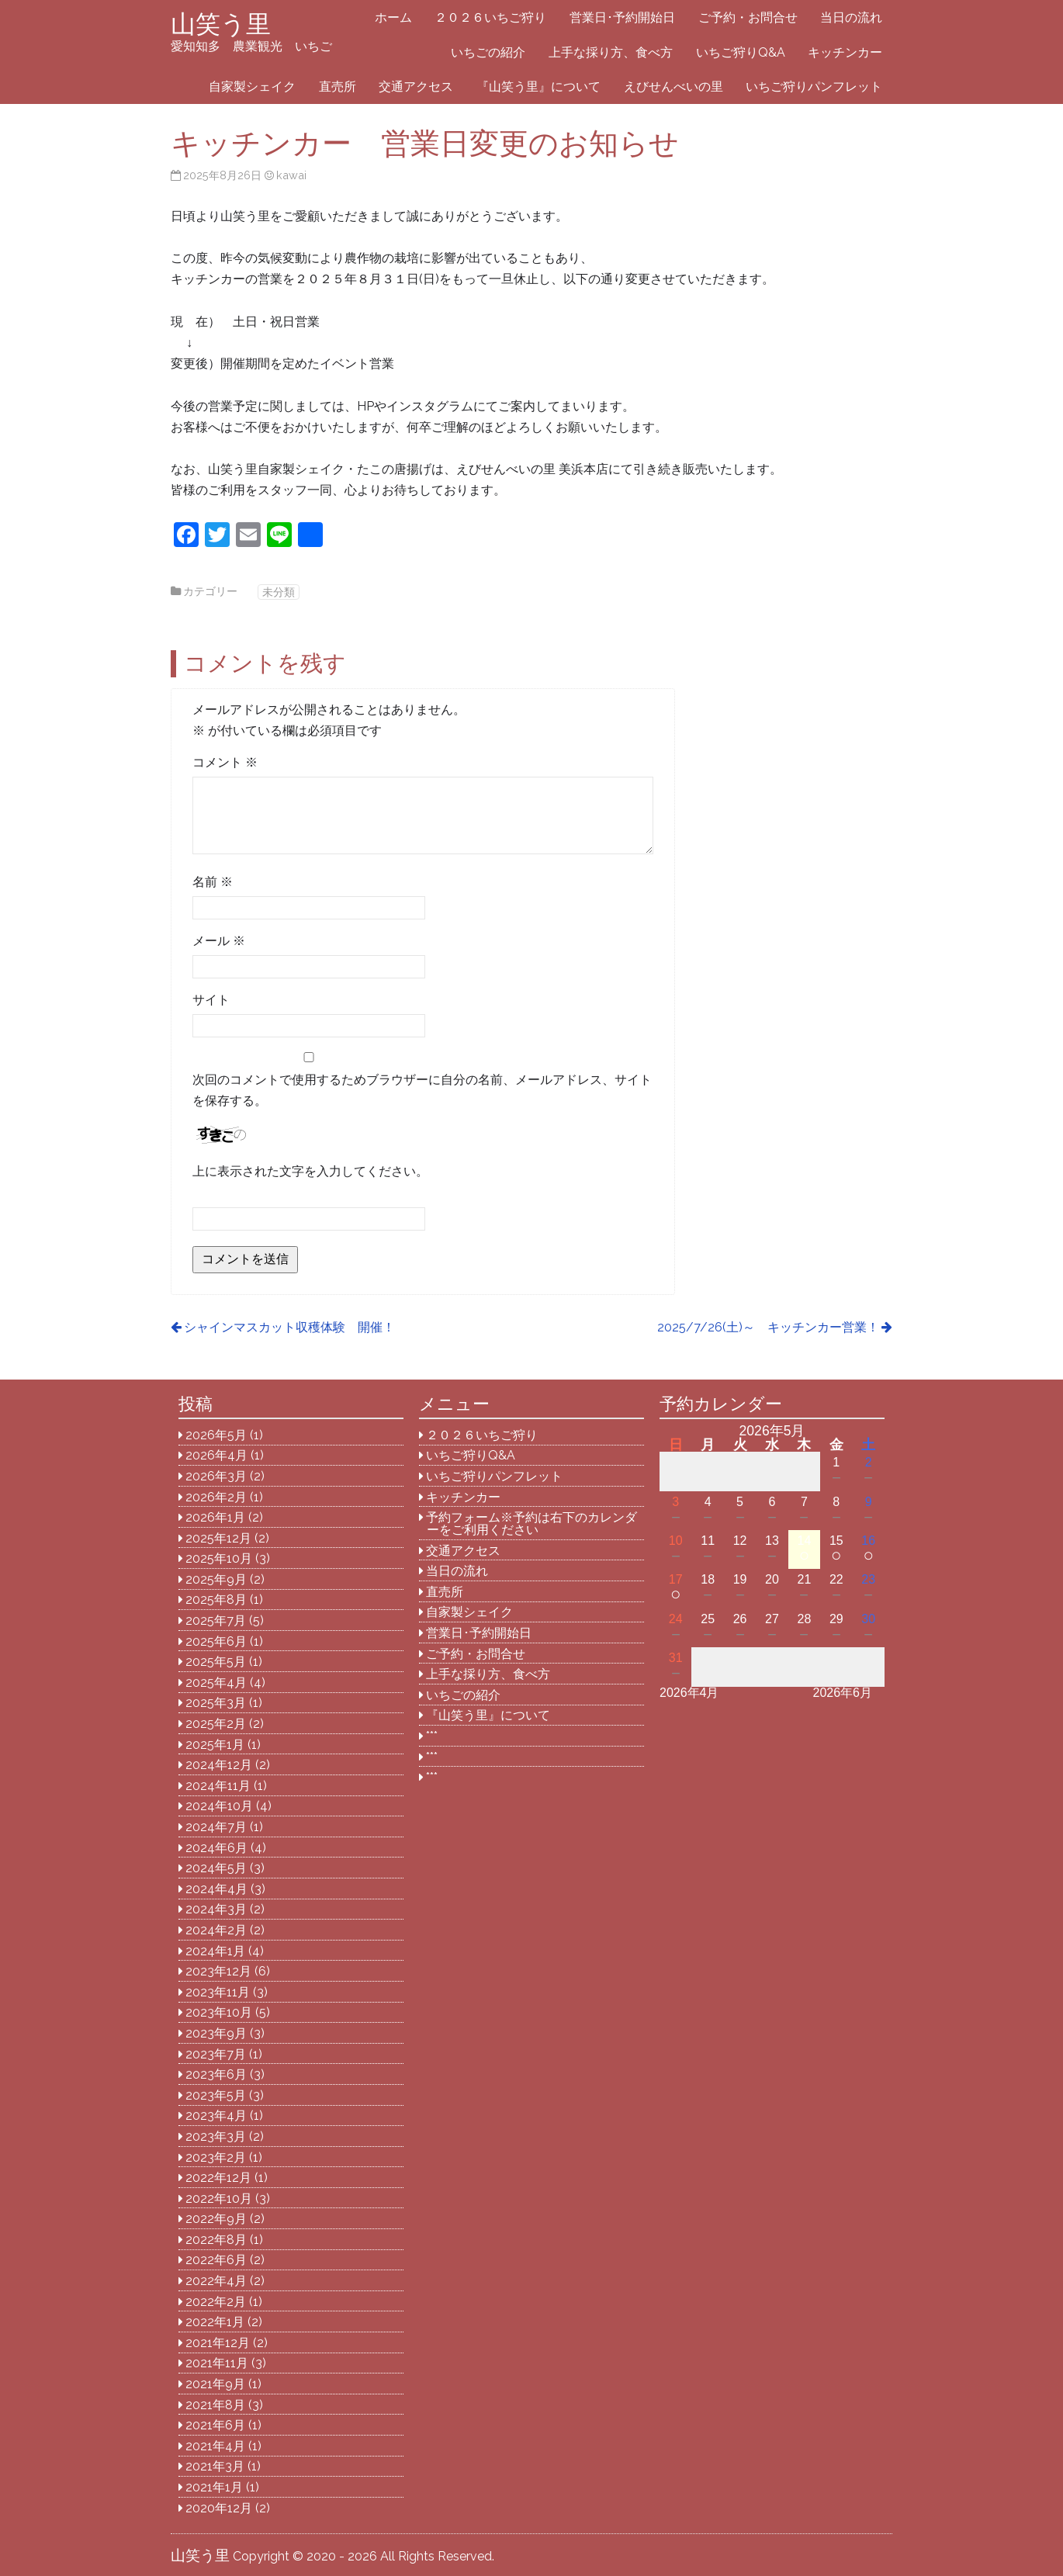 The height and width of the screenshot is (2576, 1063). I want to click on 2026年1月, so click(215, 1517).